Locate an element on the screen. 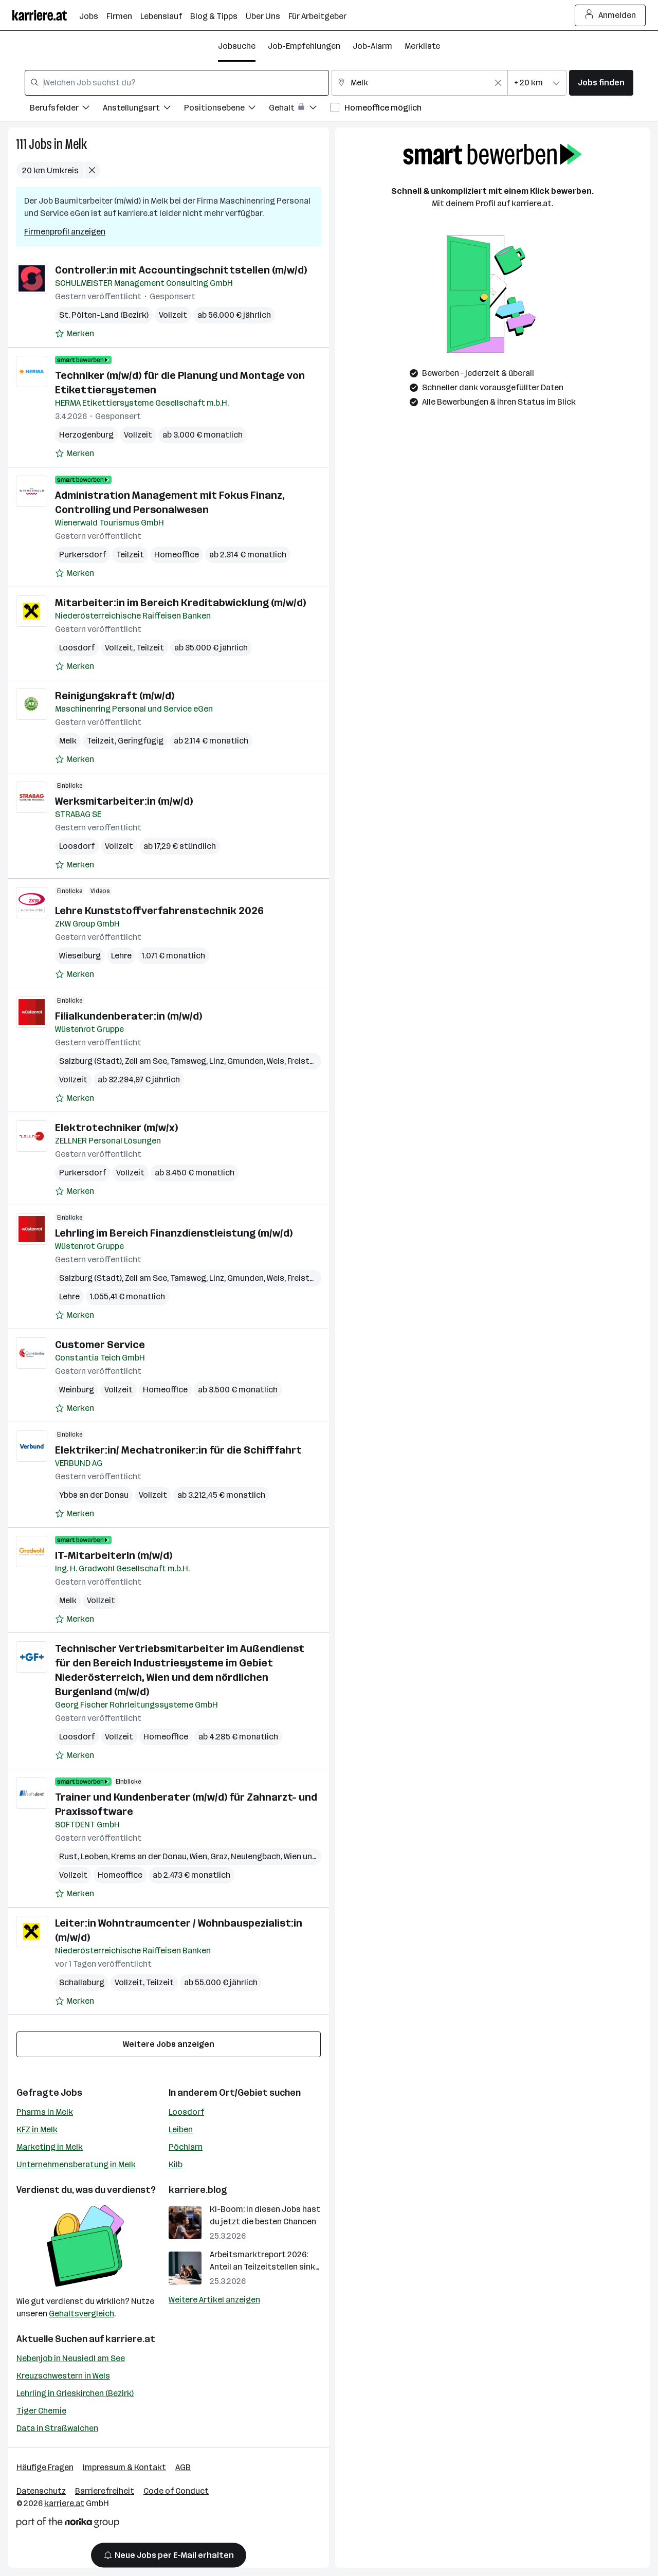  Job-Alarm is located at coordinates (372, 46).